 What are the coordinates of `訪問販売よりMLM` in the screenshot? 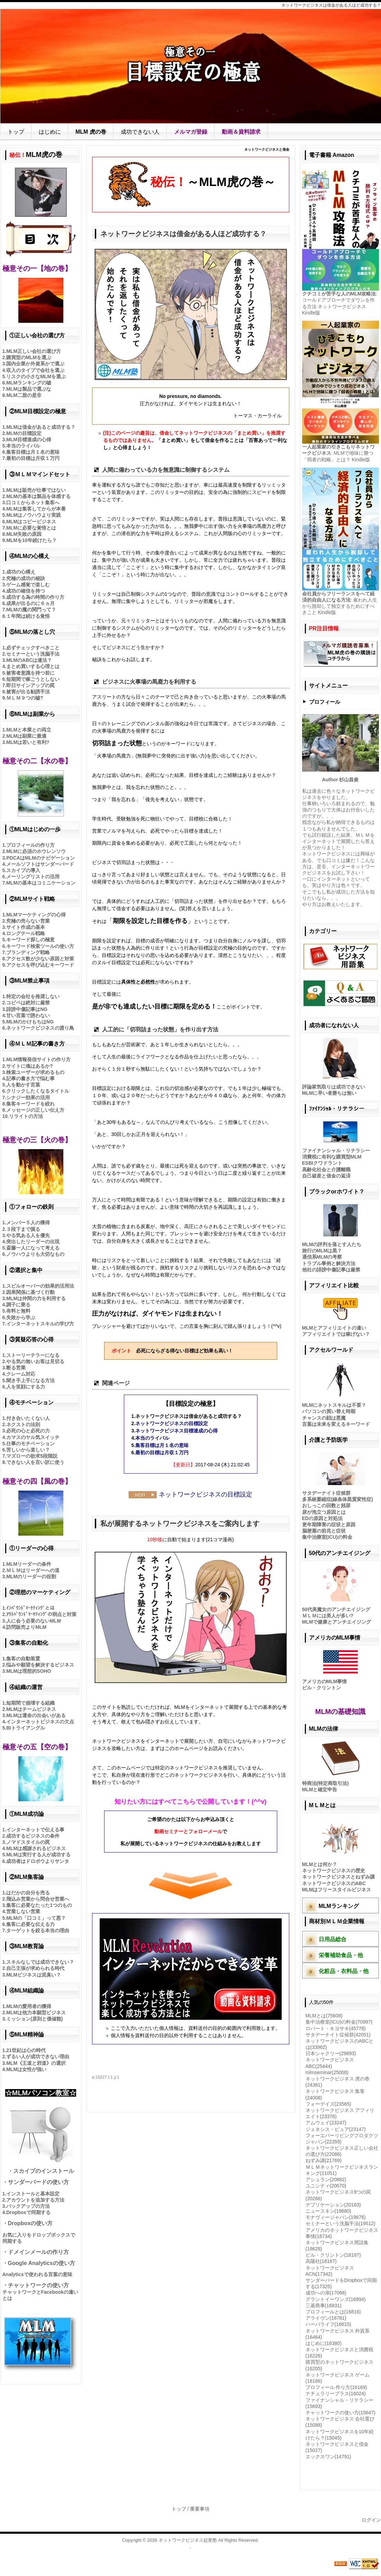 It's located at (26, 1627).